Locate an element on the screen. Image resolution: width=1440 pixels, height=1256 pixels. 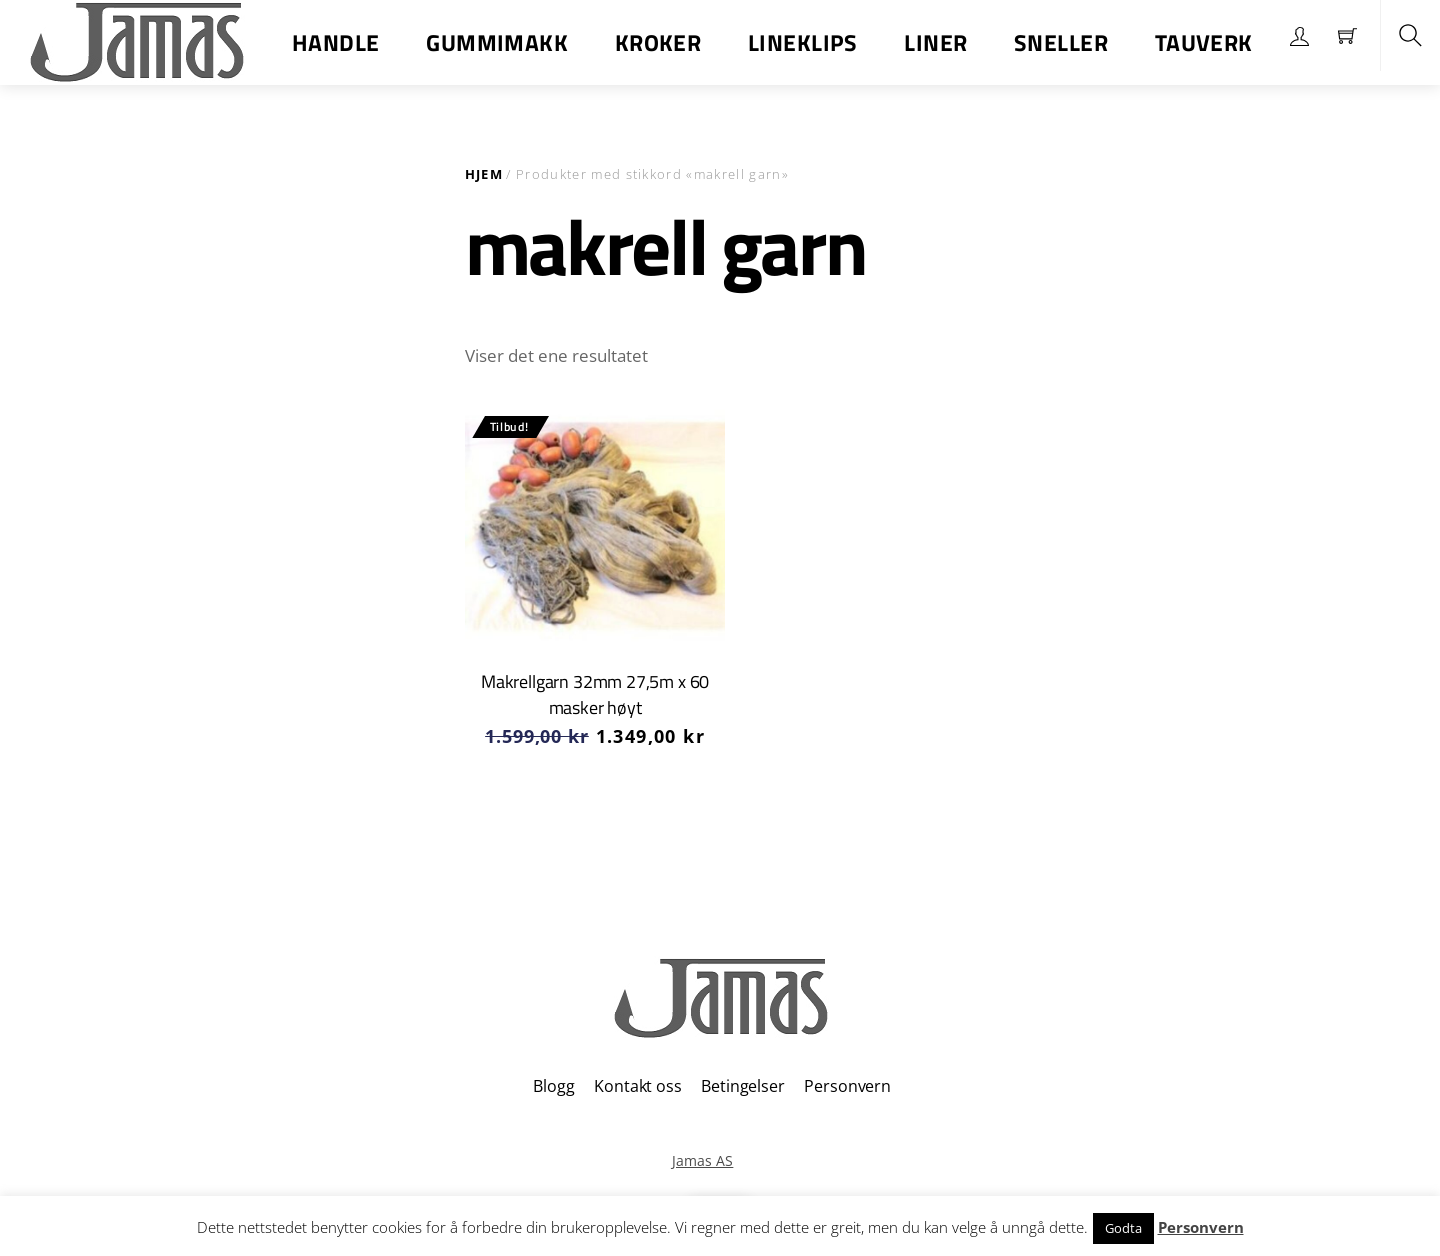
Sneller is located at coordinates (1061, 42).